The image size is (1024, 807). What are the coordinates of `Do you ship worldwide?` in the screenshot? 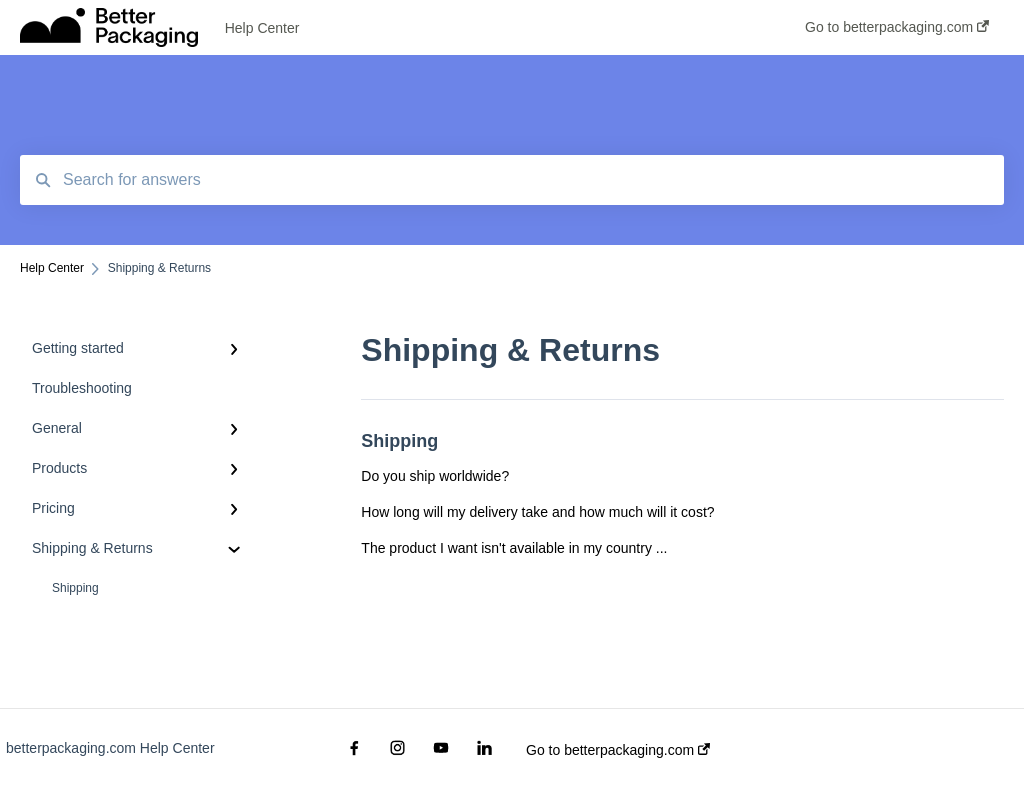 It's located at (435, 476).